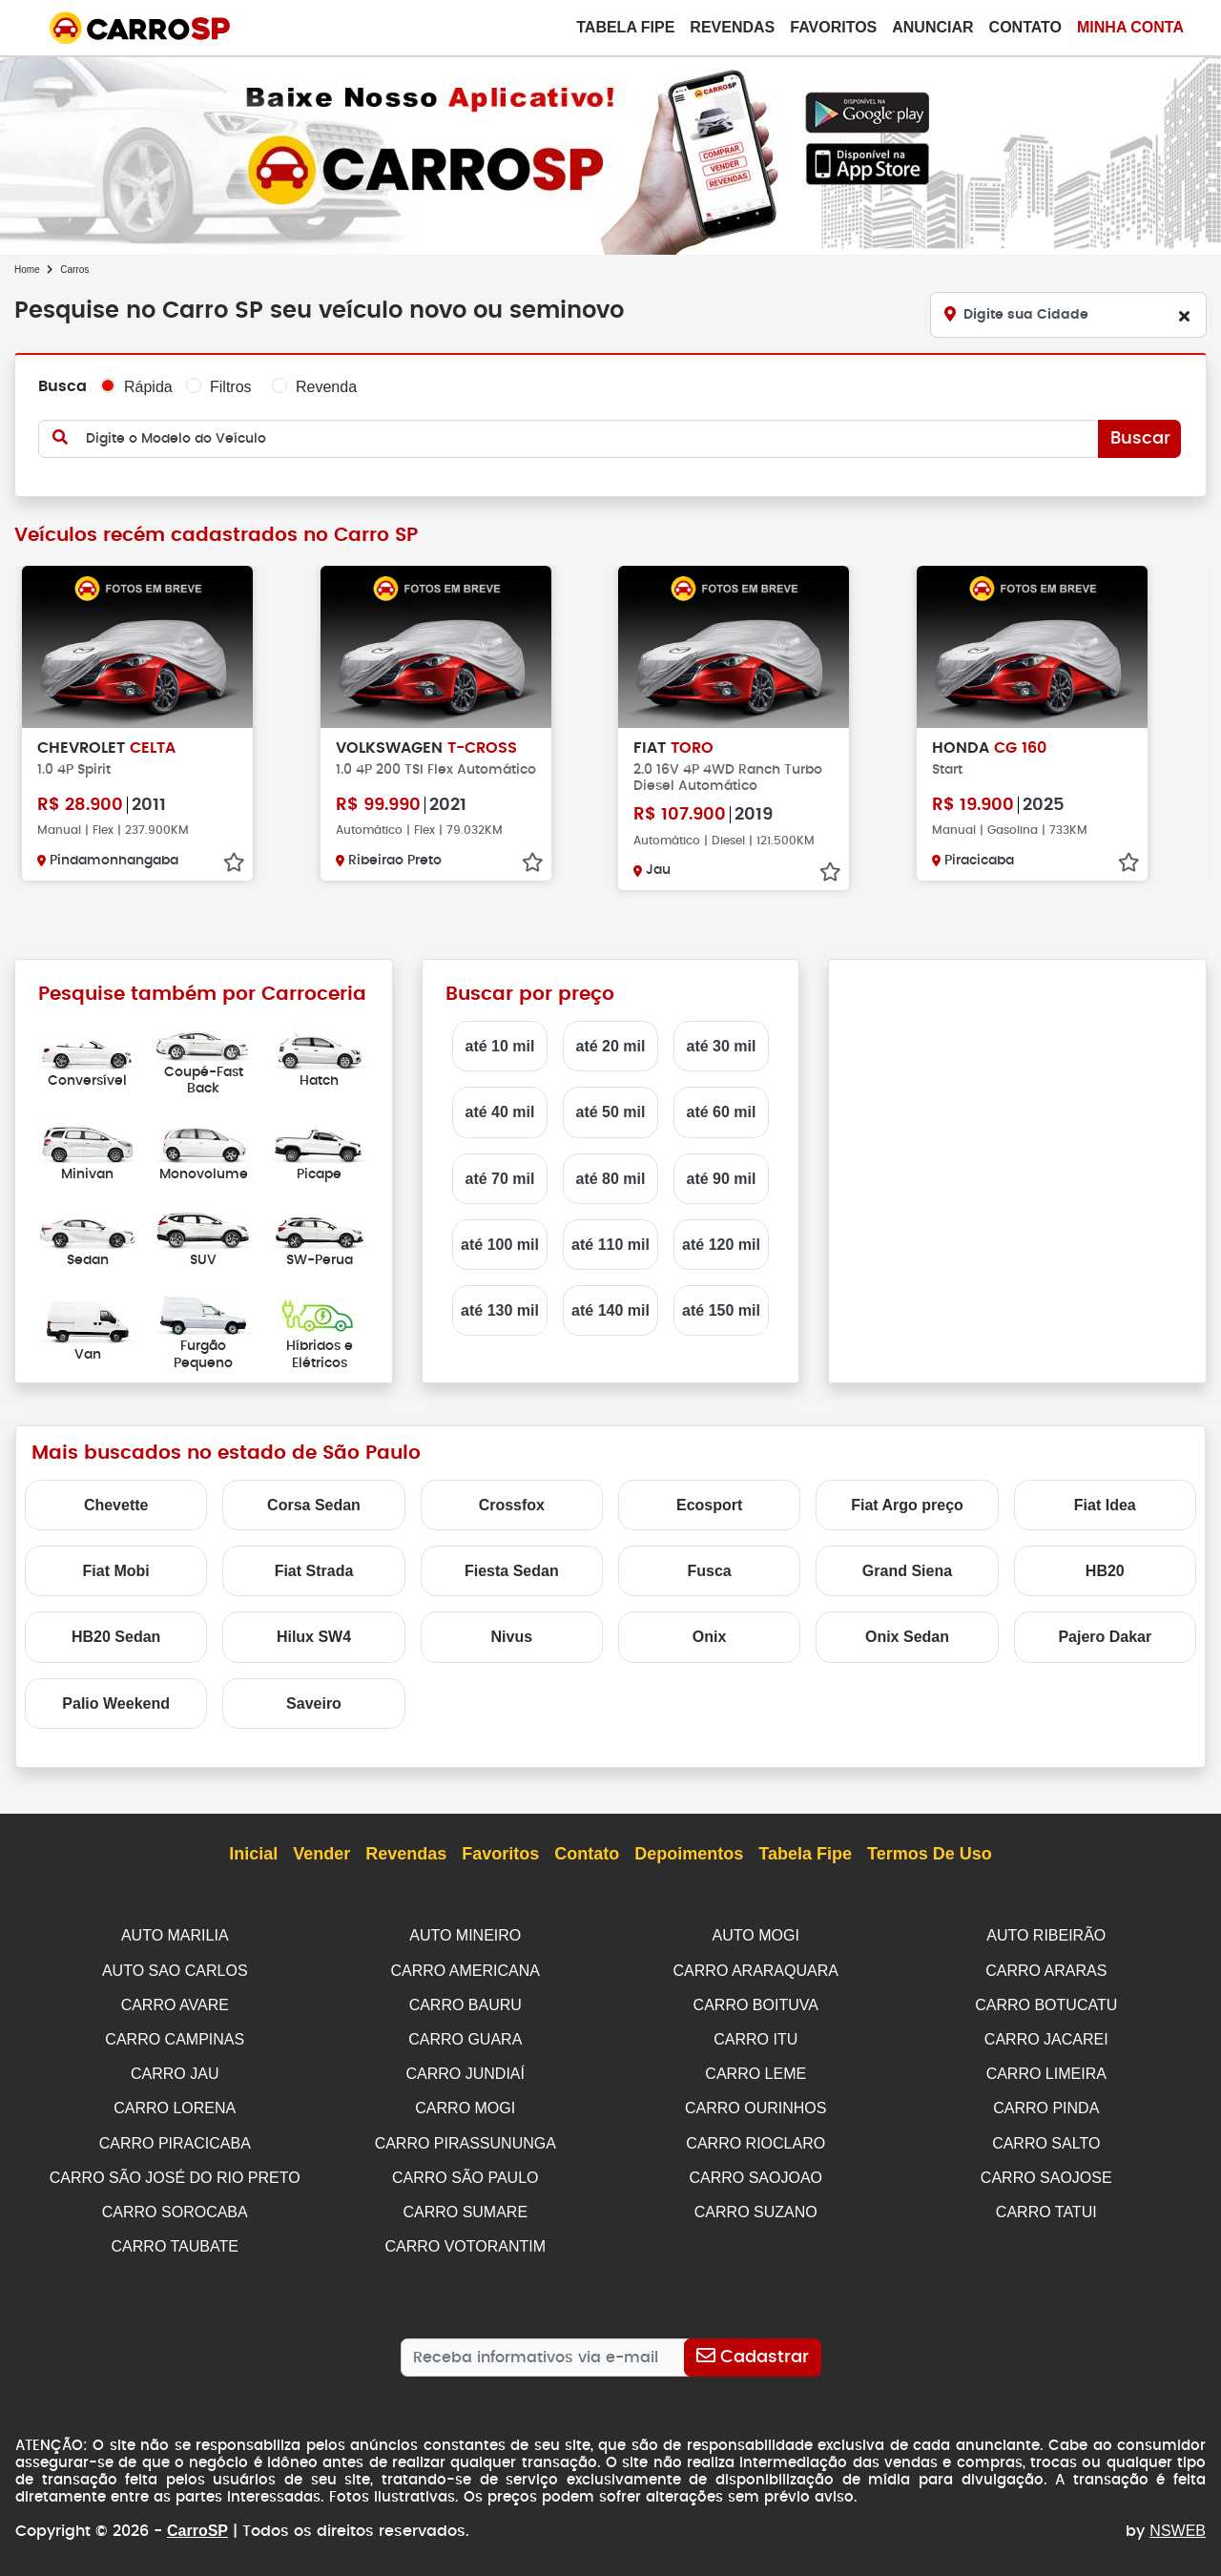  What do you see at coordinates (688, 1854) in the screenshot?
I see `Depoimentos` at bounding box center [688, 1854].